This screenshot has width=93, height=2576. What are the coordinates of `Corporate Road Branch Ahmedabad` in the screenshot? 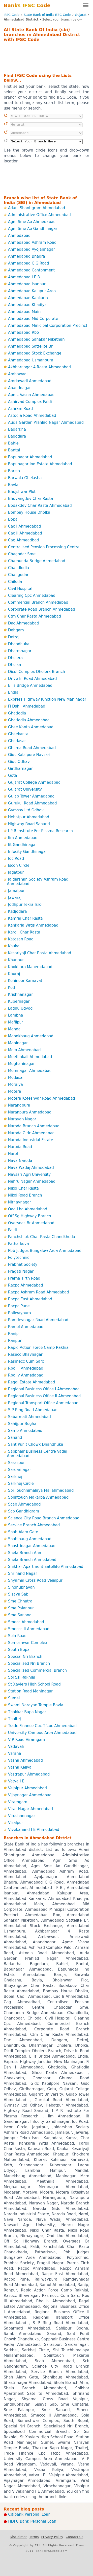 It's located at (41, 609).